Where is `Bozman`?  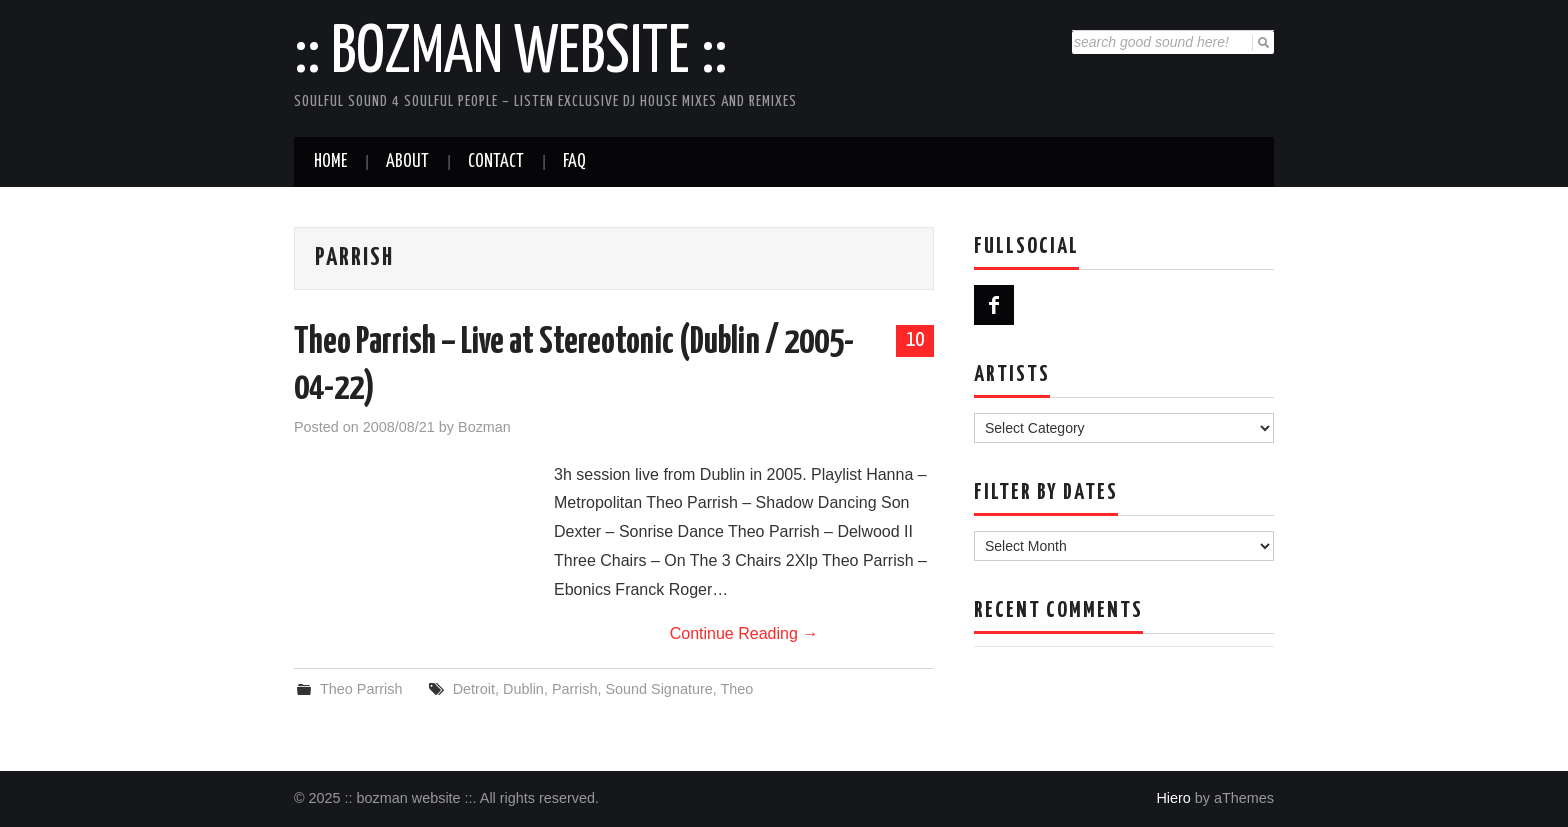
Bozman is located at coordinates (484, 427).